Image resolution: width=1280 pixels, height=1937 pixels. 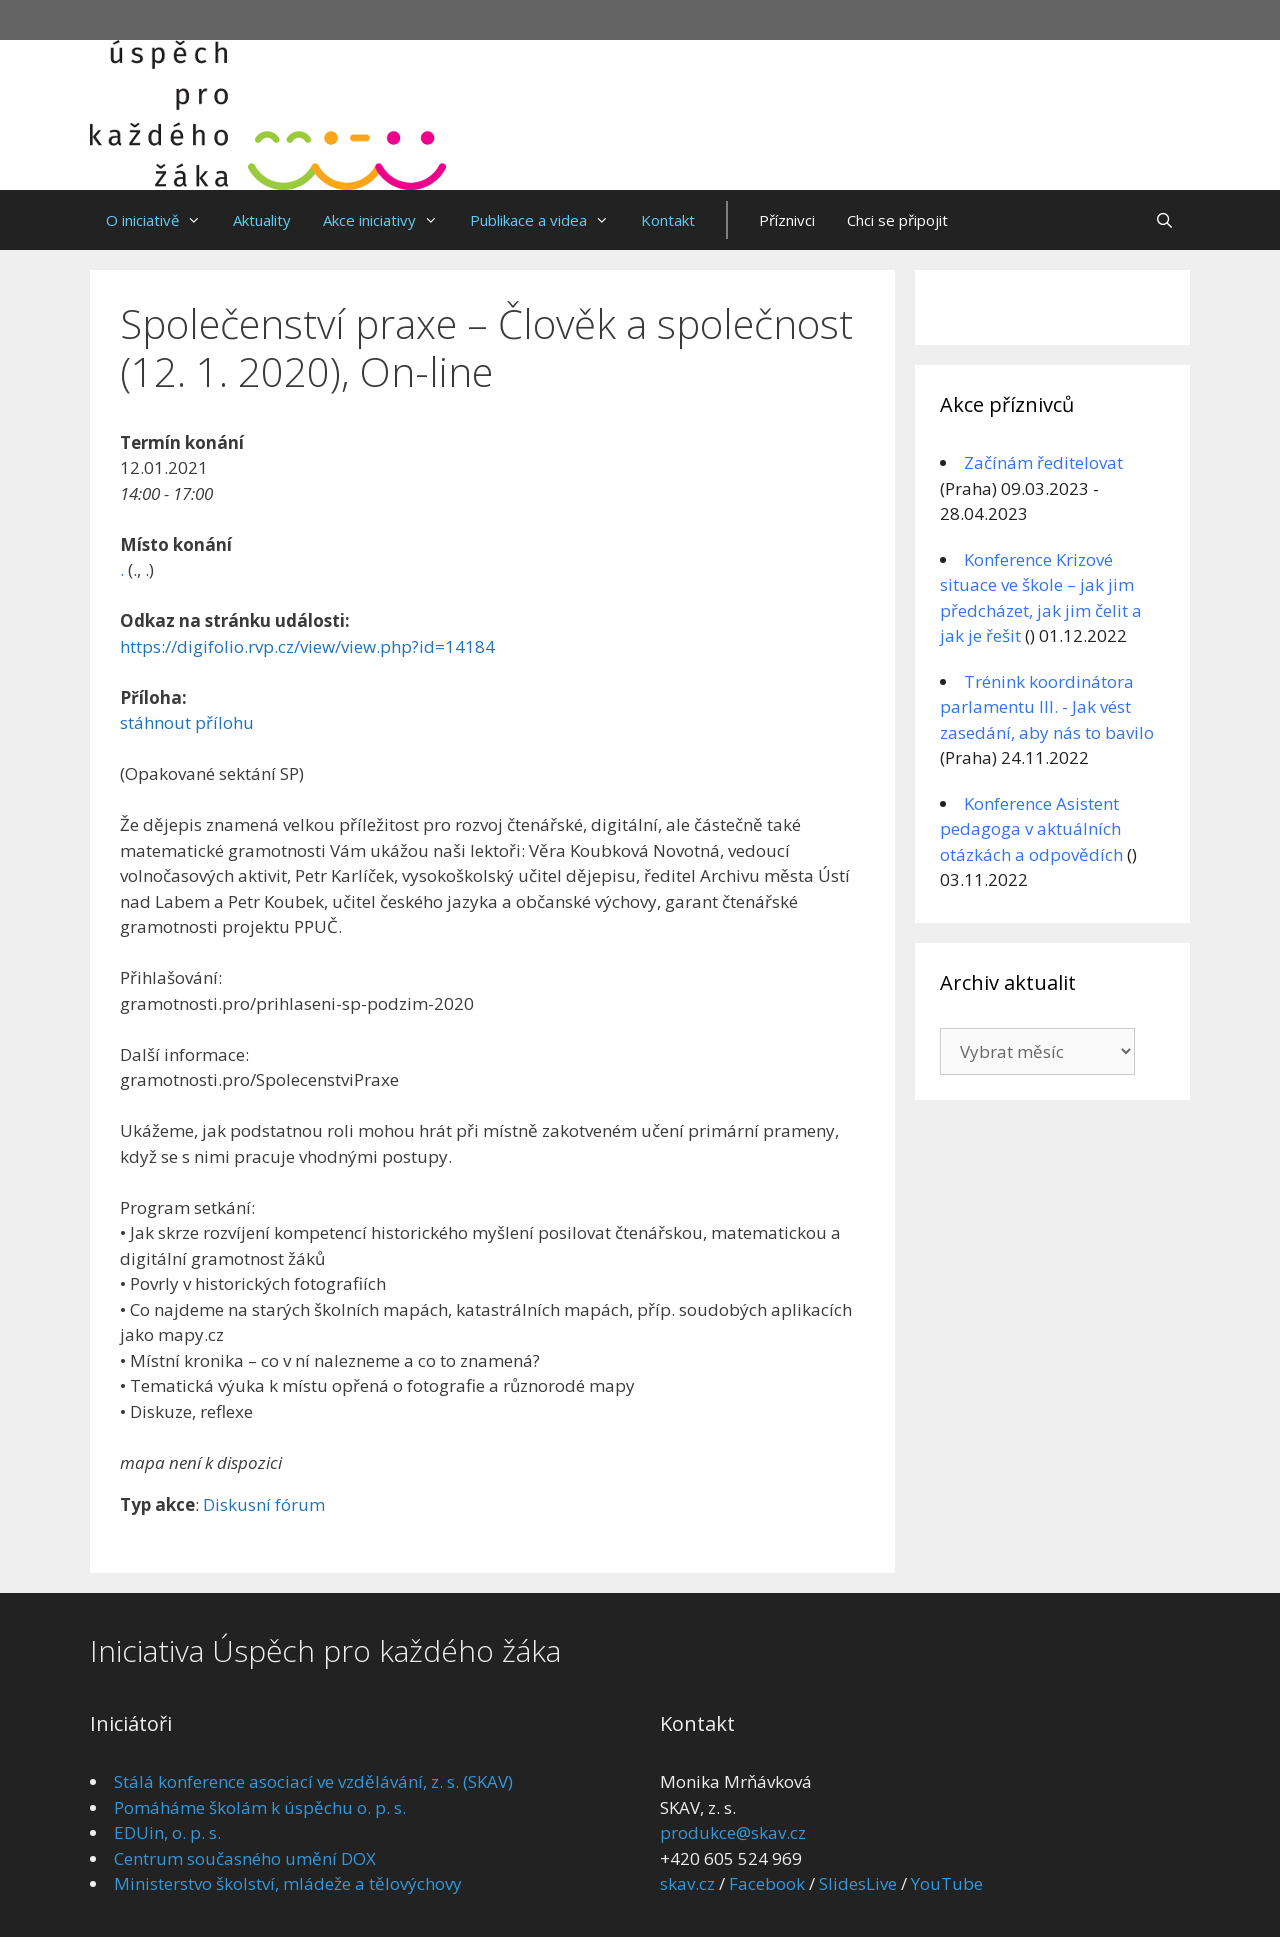 What do you see at coordinates (307, 646) in the screenshot?
I see `https://digifolio.rvp.cz/view/view.php?id=14184` at bounding box center [307, 646].